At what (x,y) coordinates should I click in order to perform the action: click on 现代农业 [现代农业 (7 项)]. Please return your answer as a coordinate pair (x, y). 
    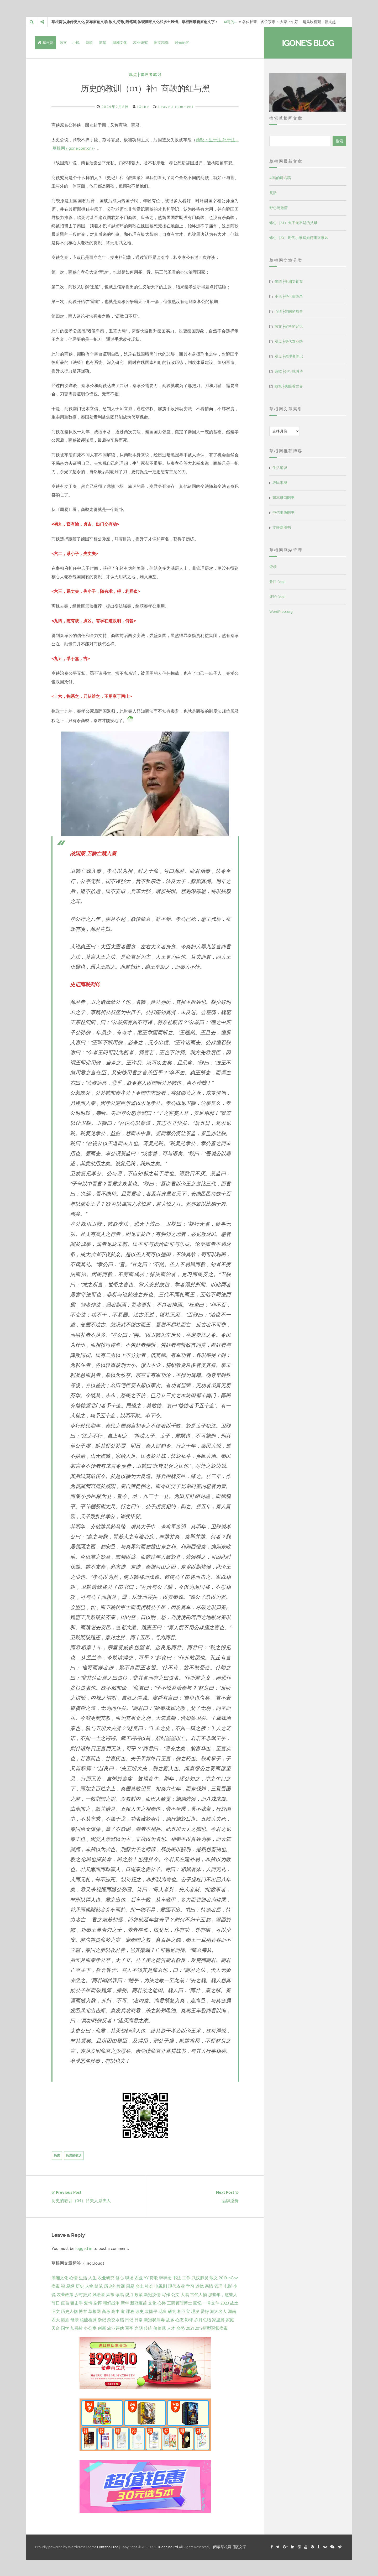
    Looking at the image, I should click on (176, 2285).